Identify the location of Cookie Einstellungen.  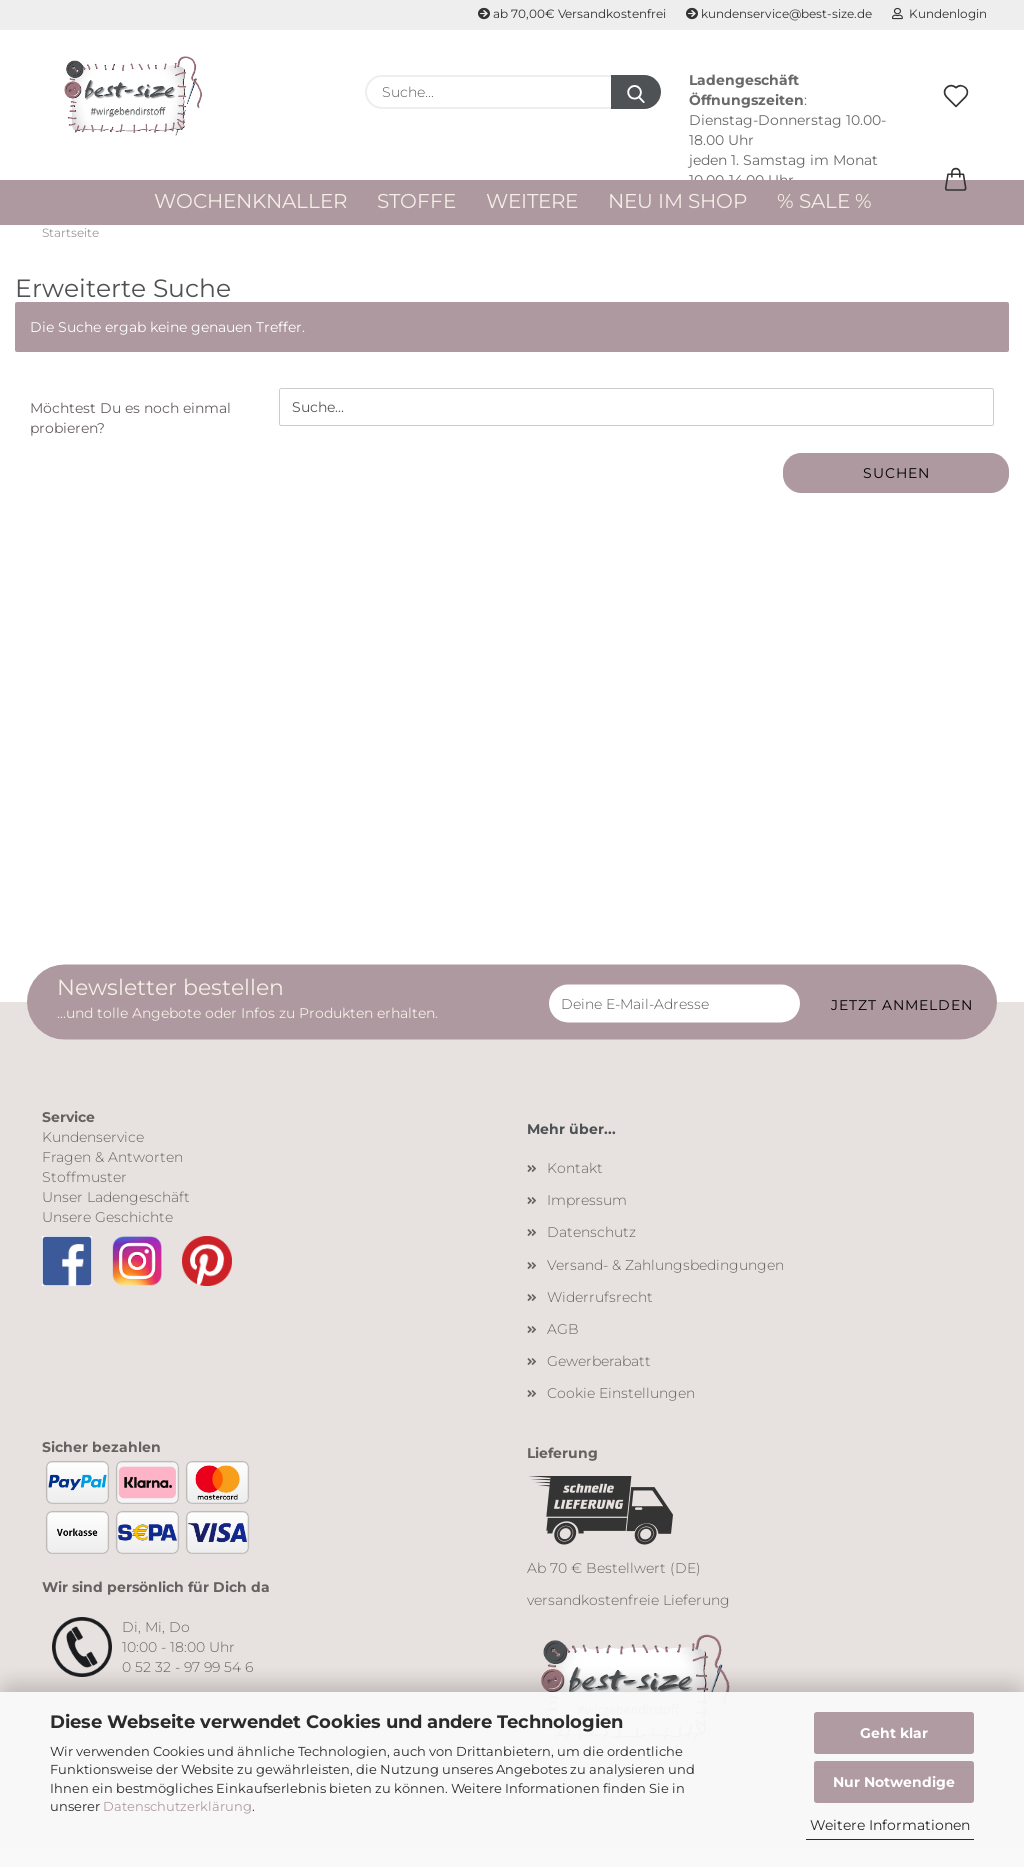
(621, 1411).